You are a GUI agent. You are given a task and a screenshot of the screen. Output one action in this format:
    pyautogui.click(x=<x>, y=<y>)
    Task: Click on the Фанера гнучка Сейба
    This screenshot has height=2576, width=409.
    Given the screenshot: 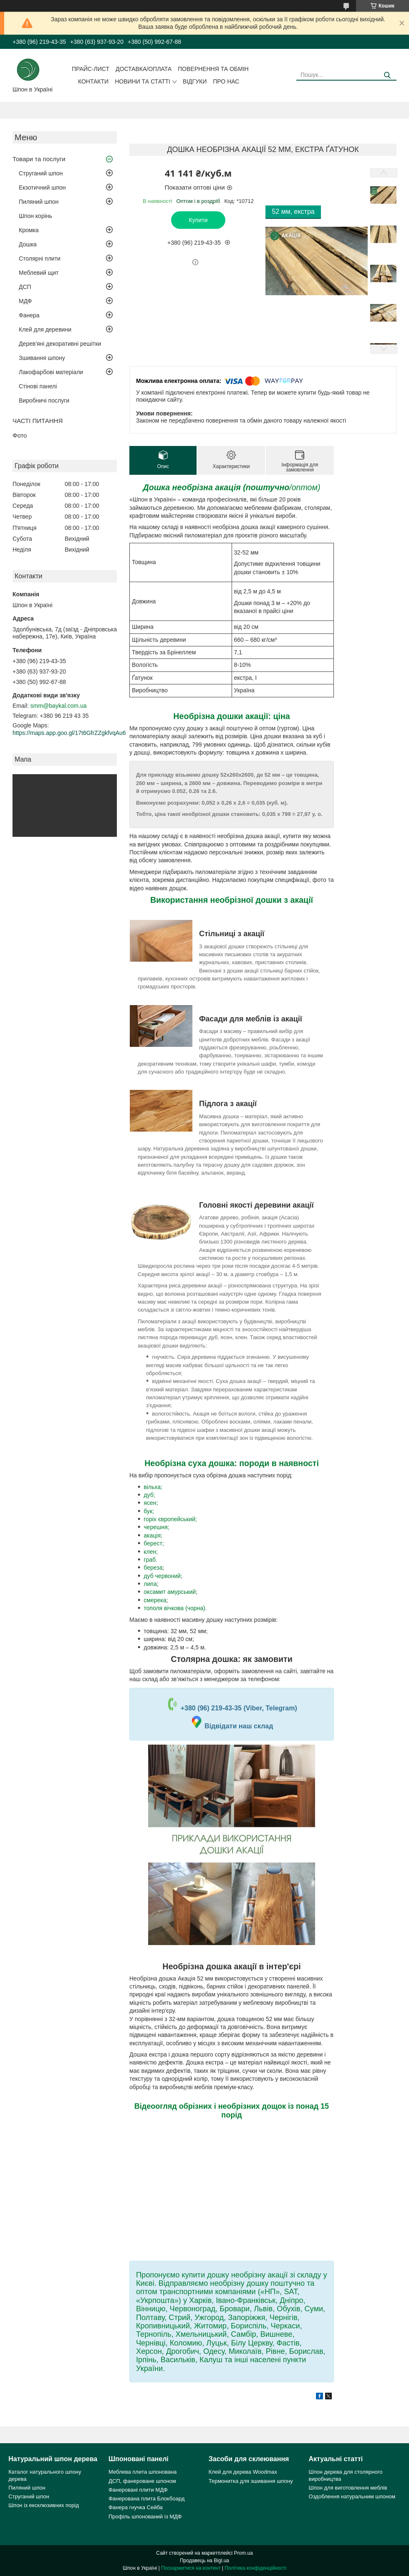 What is the action you would take?
    pyautogui.click(x=136, y=2507)
    